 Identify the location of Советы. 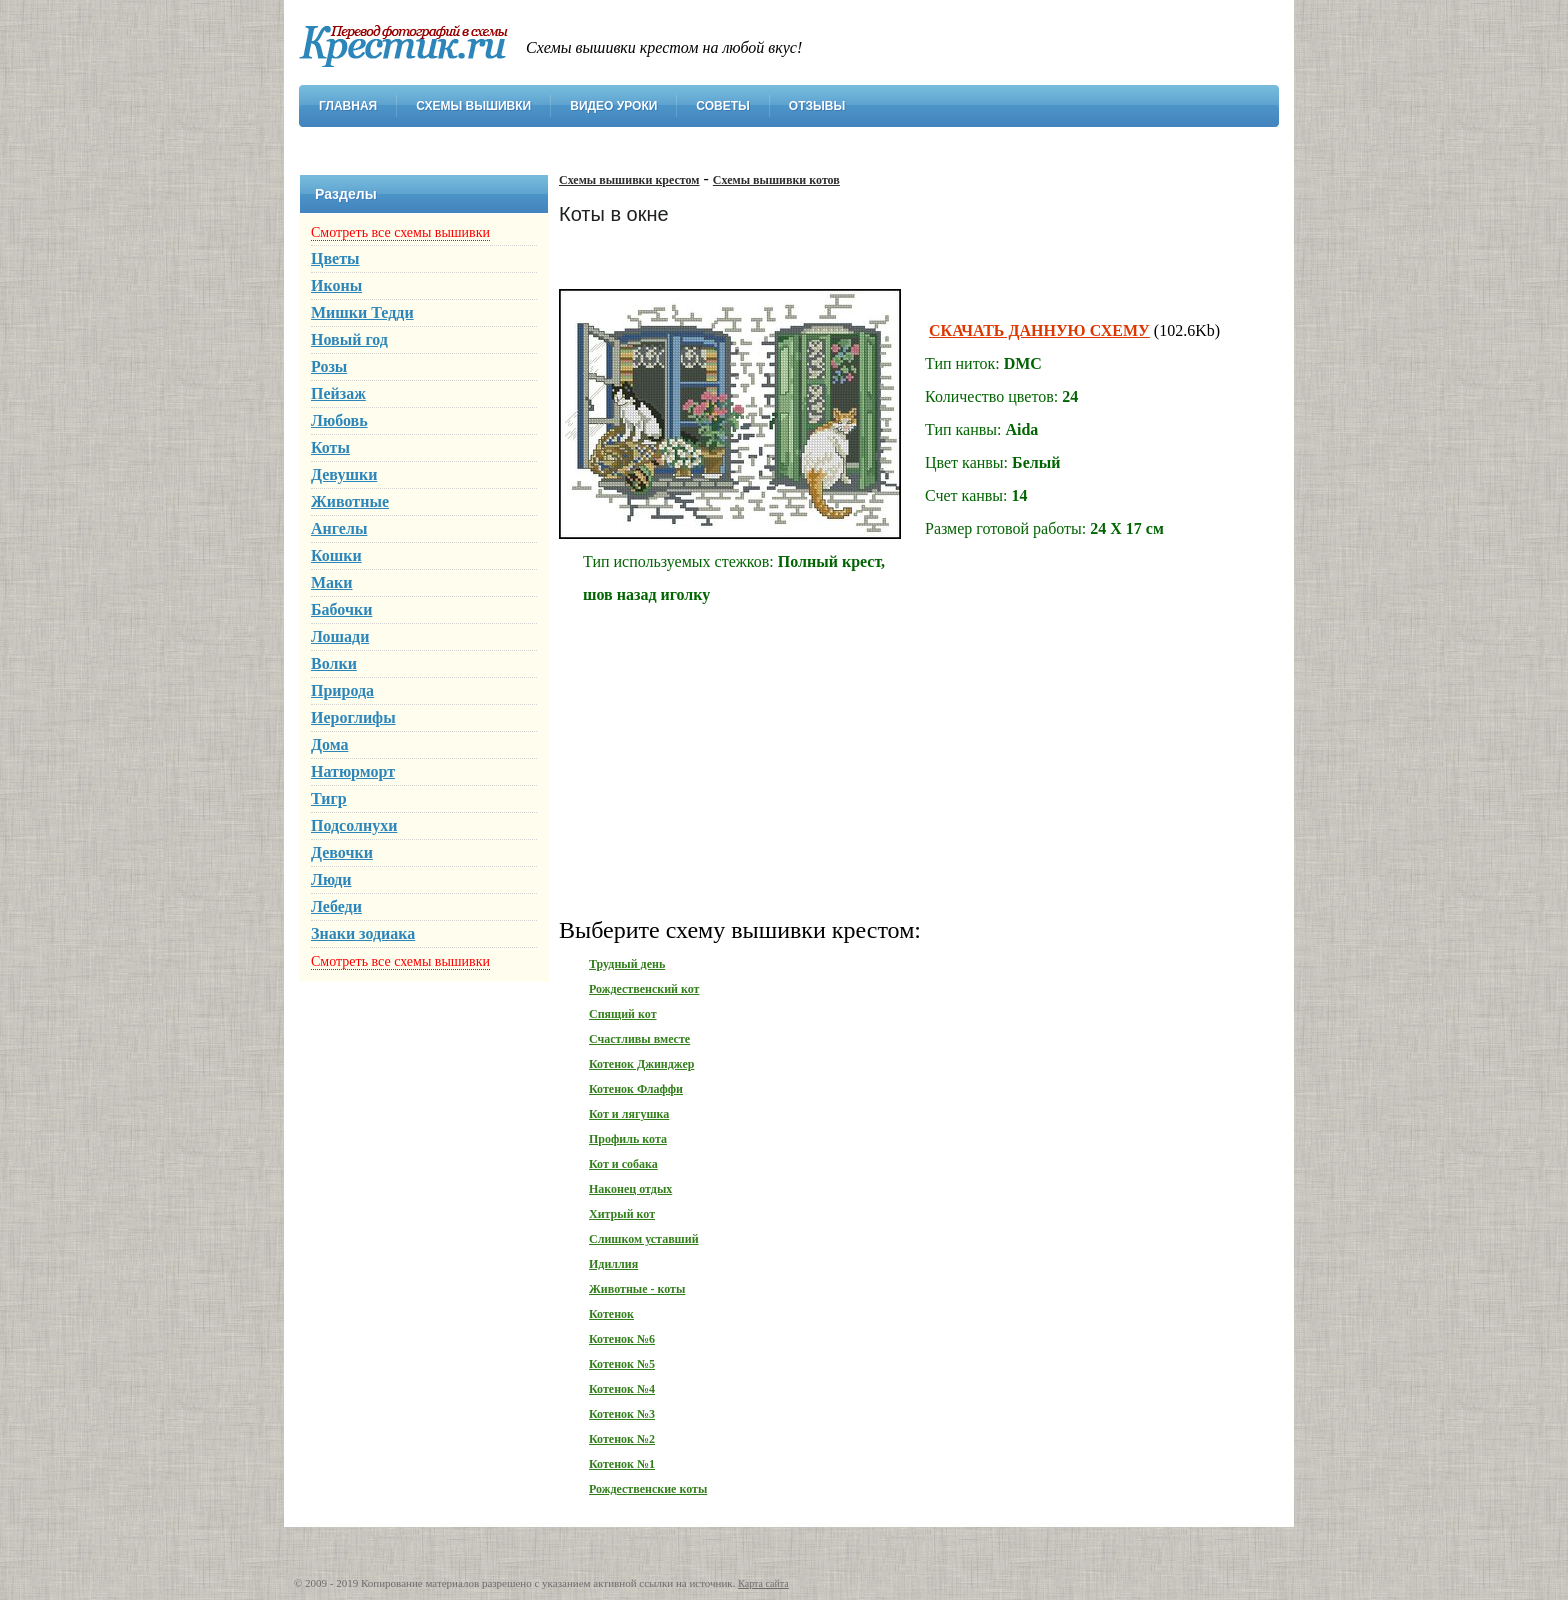
(722, 106).